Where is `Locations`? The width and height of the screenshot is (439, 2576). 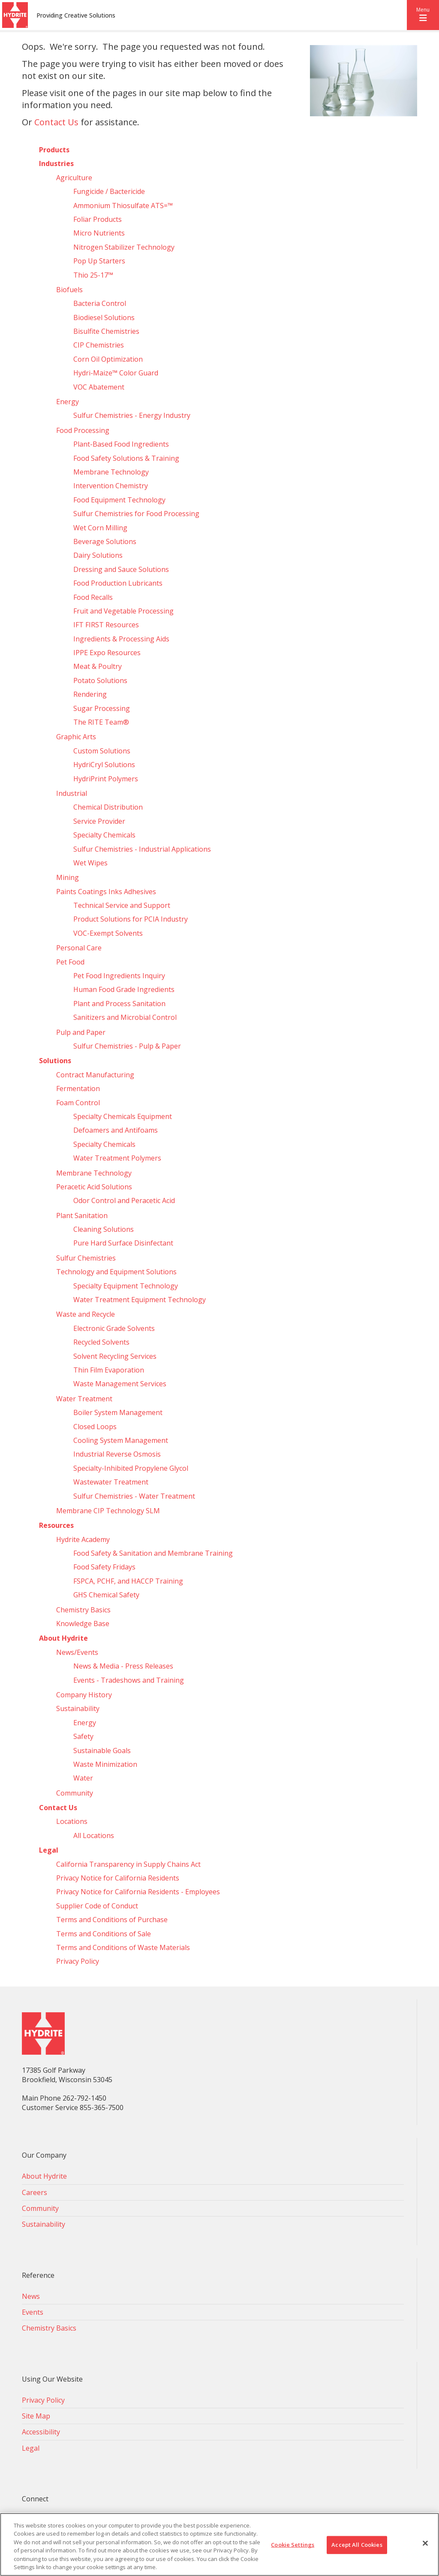 Locations is located at coordinates (71, 1821).